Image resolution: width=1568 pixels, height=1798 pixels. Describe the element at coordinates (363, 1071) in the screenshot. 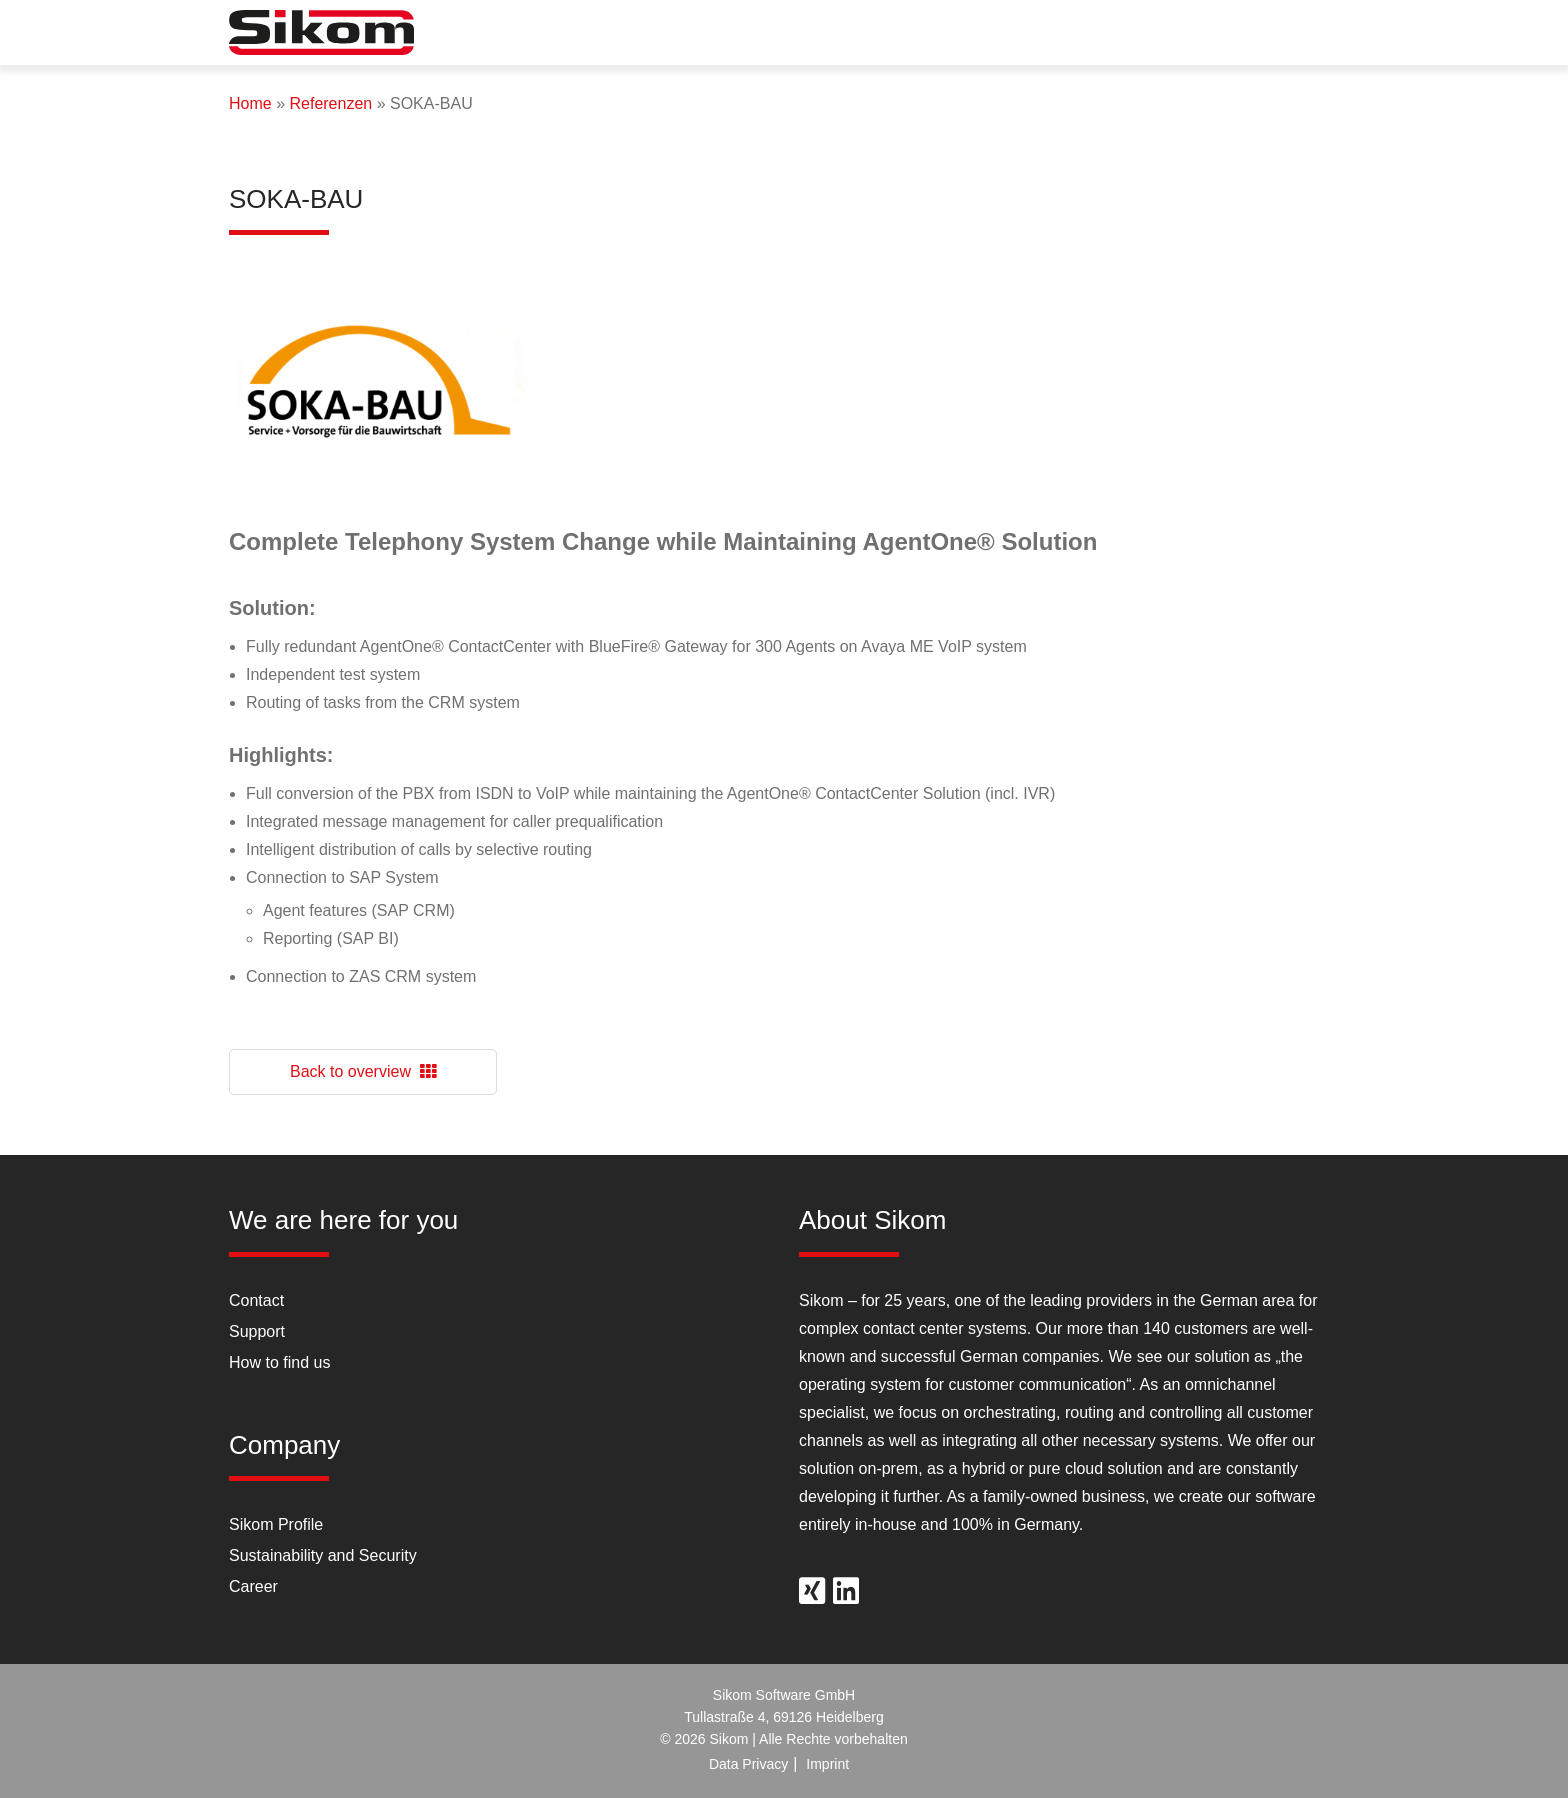

I see `Back to overview` at that location.